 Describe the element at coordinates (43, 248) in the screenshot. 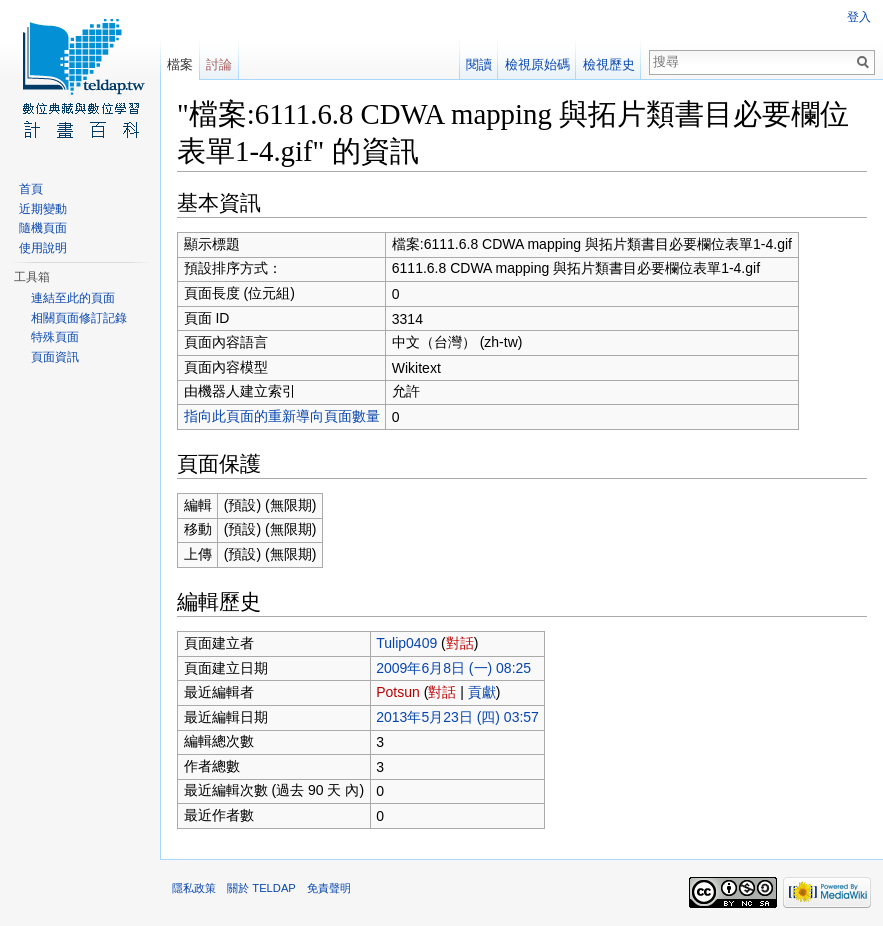

I see `使用說明` at that location.